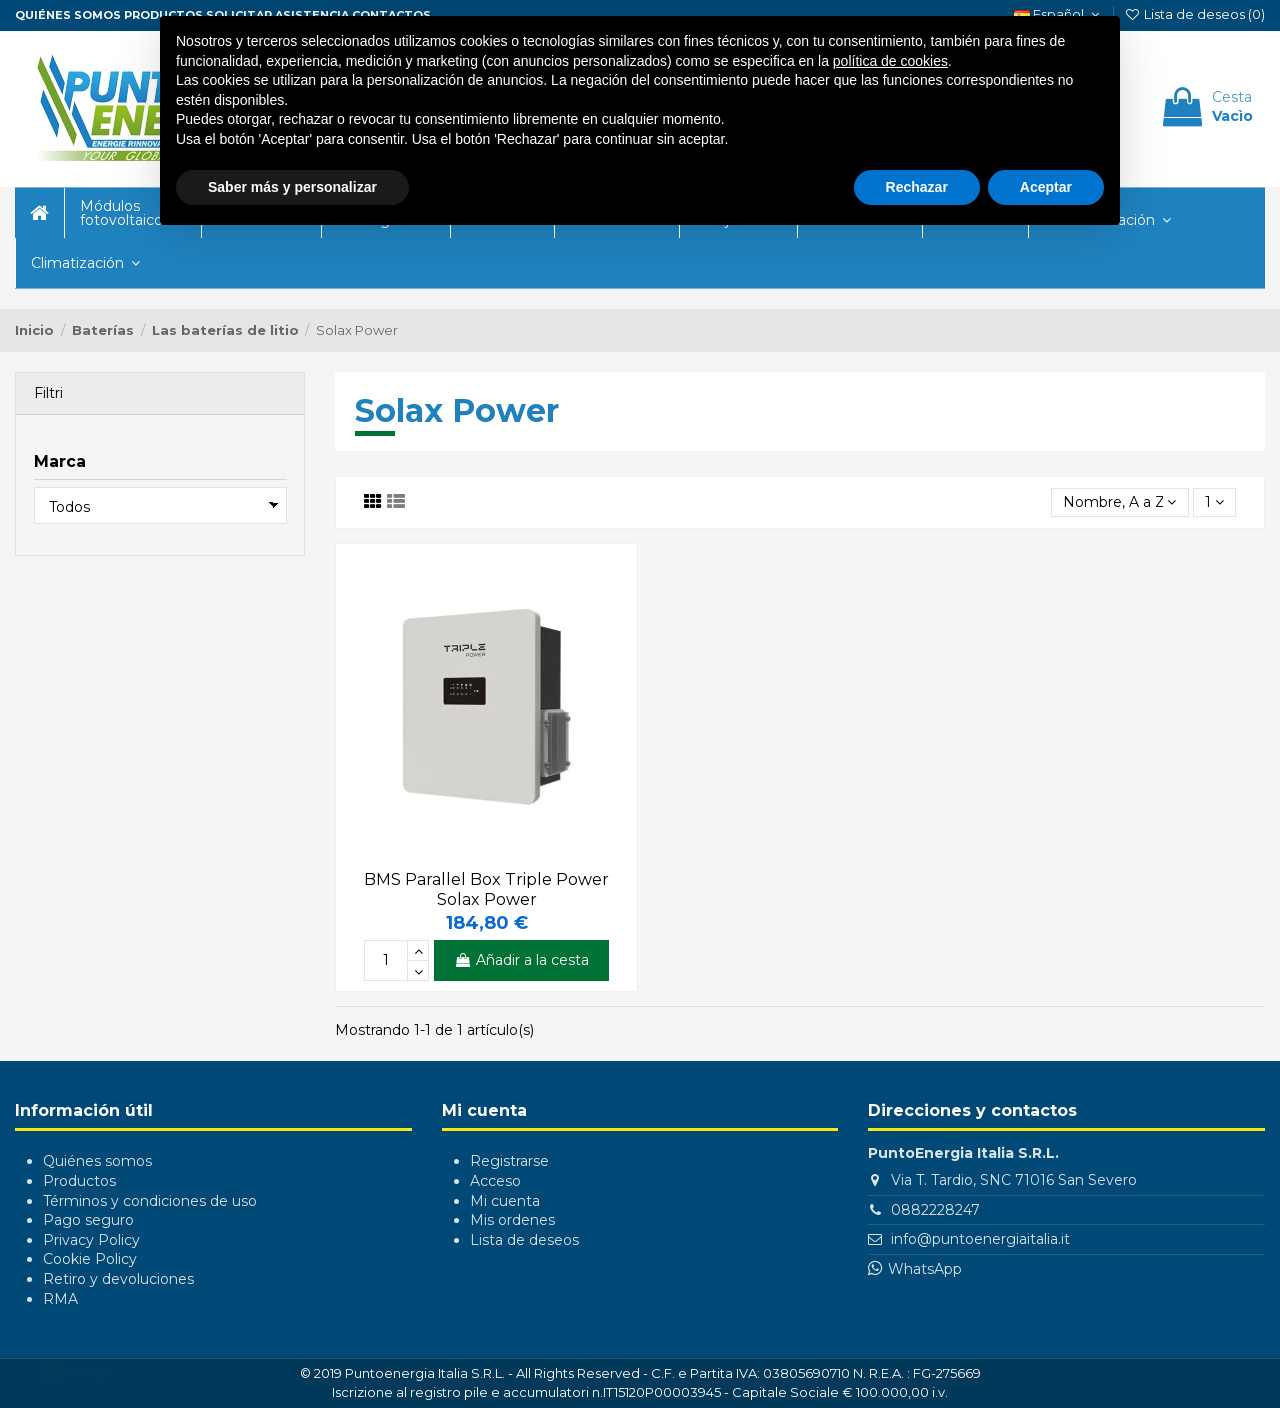  I want to click on Mis ordenes, so click(512, 1220).